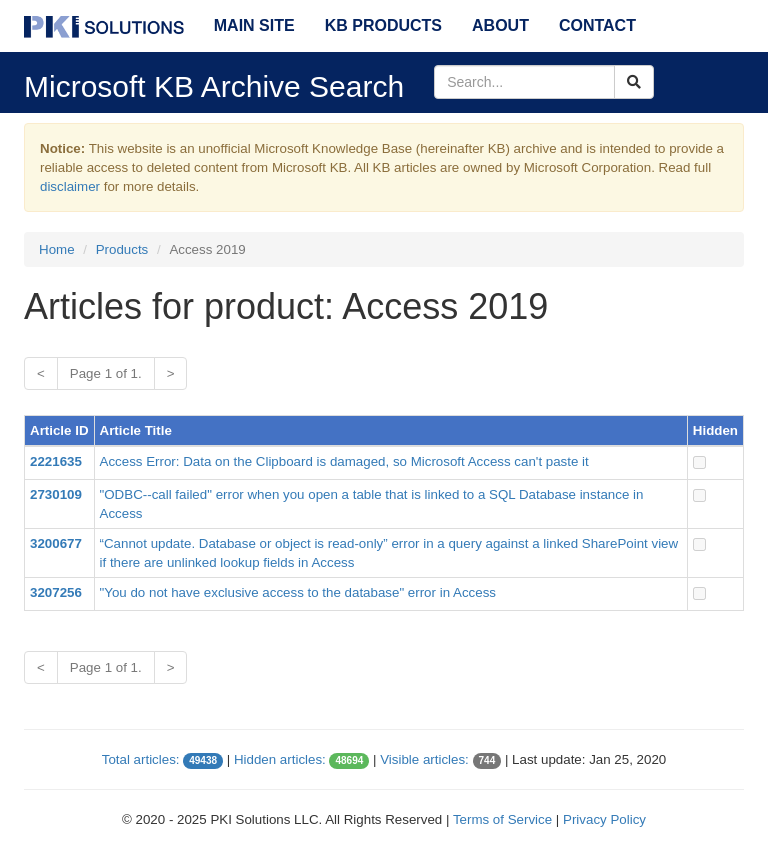 This screenshot has height=859, width=768. Describe the element at coordinates (500, 25) in the screenshot. I see `About` at that location.